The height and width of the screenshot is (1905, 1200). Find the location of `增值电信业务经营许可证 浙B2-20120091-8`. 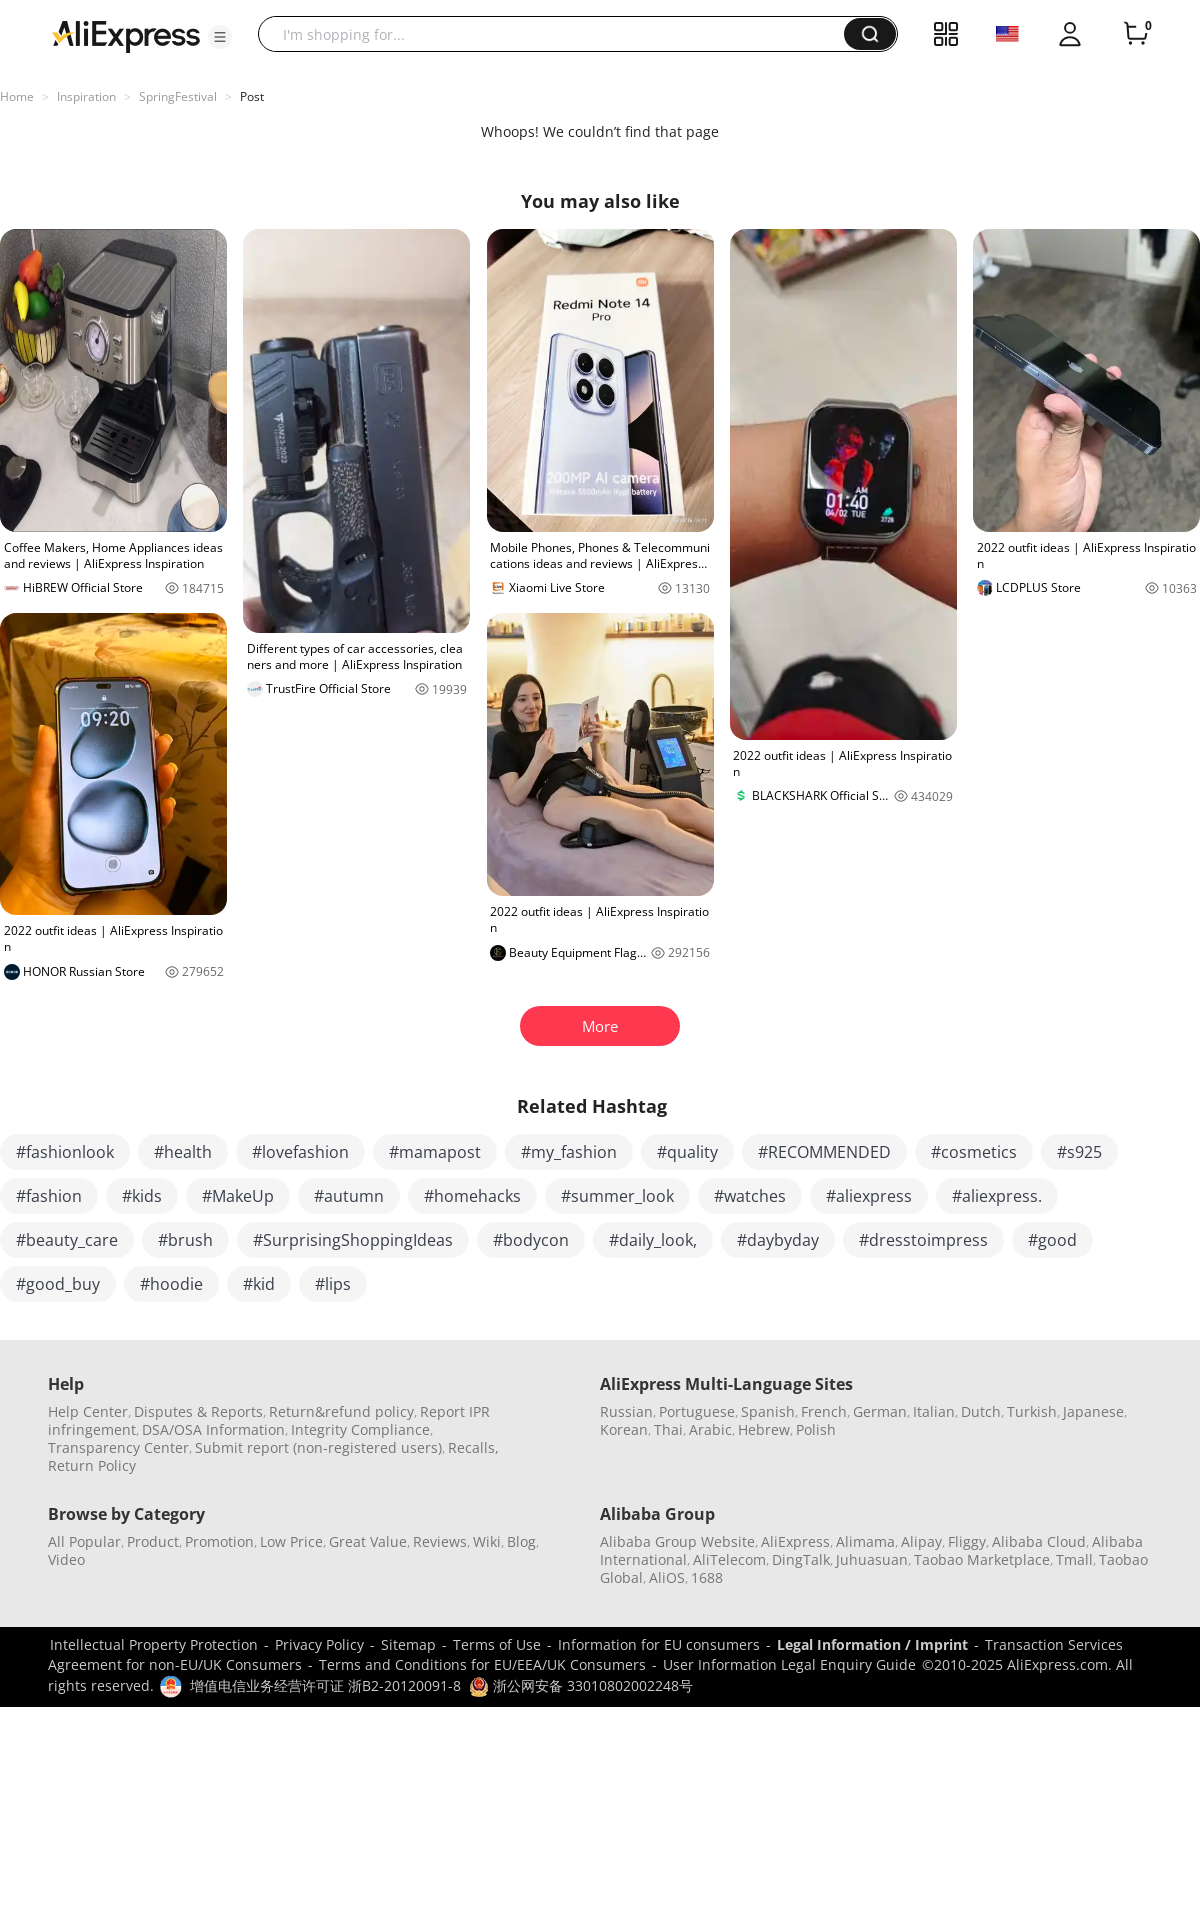

增值电信业务经营许可证 浙B2-20120091-8 is located at coordinates (325, 1685).